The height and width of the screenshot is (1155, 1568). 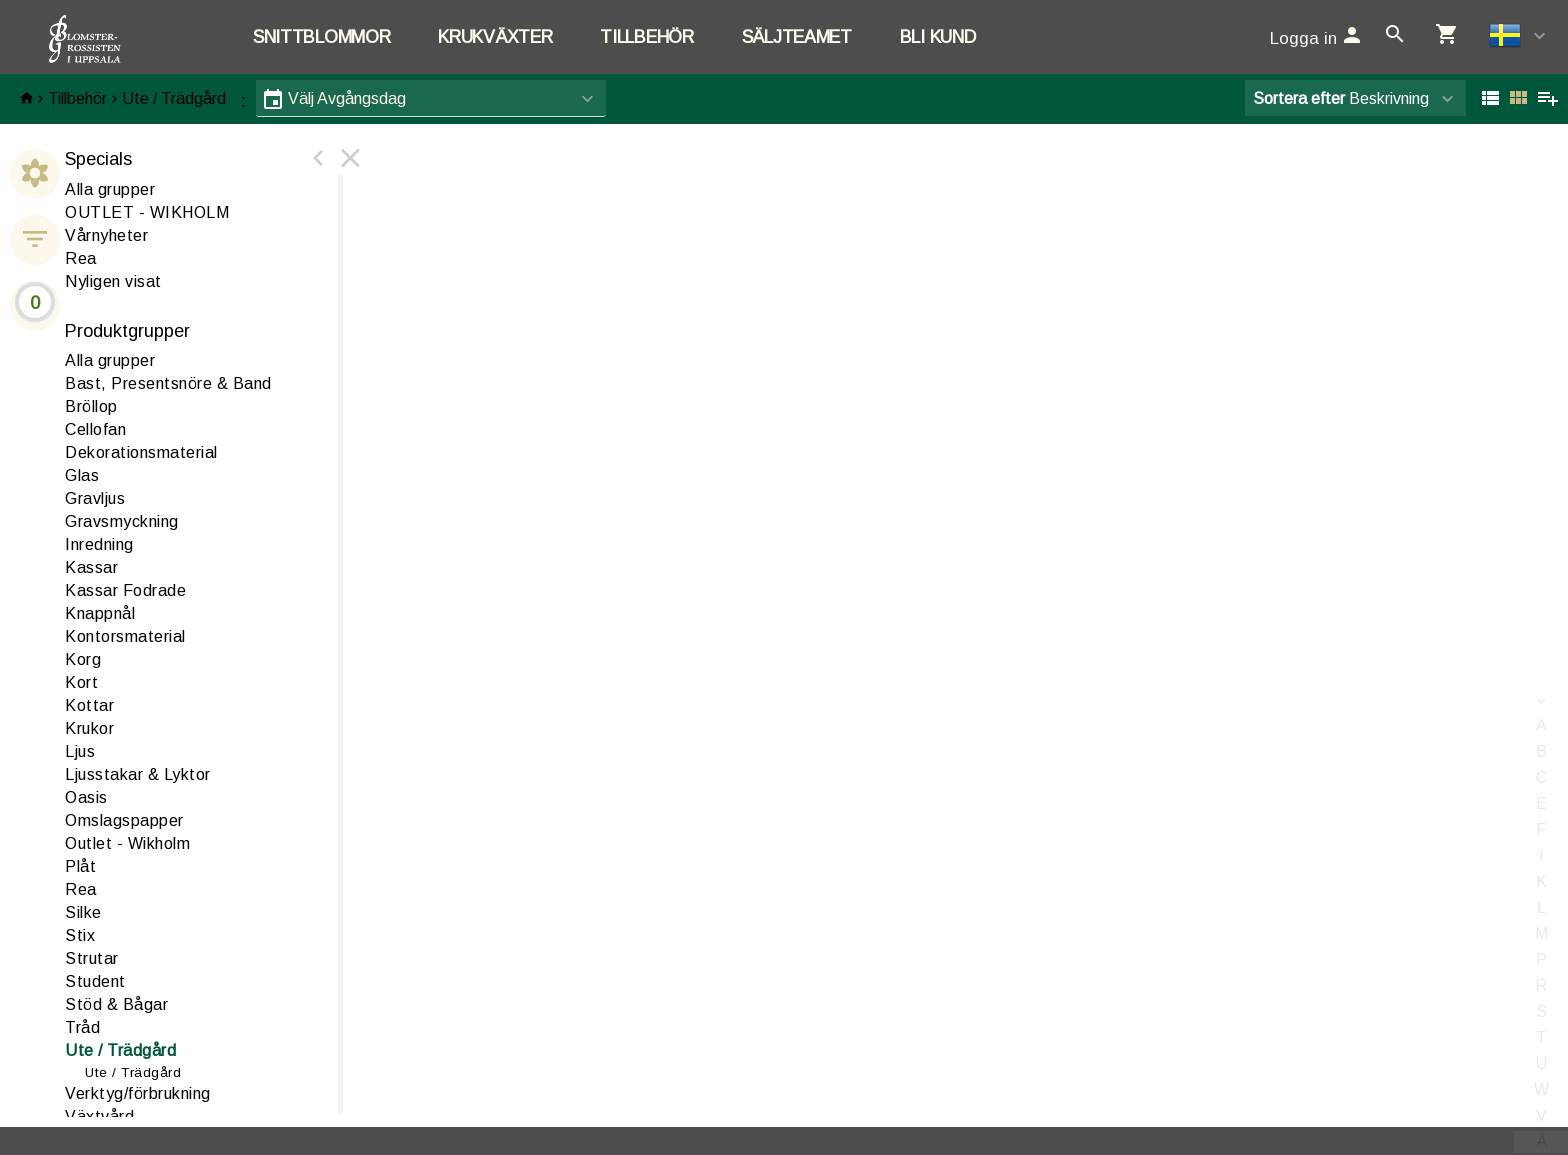 I want to click on Säljteamet, so click(x=797, y=37).